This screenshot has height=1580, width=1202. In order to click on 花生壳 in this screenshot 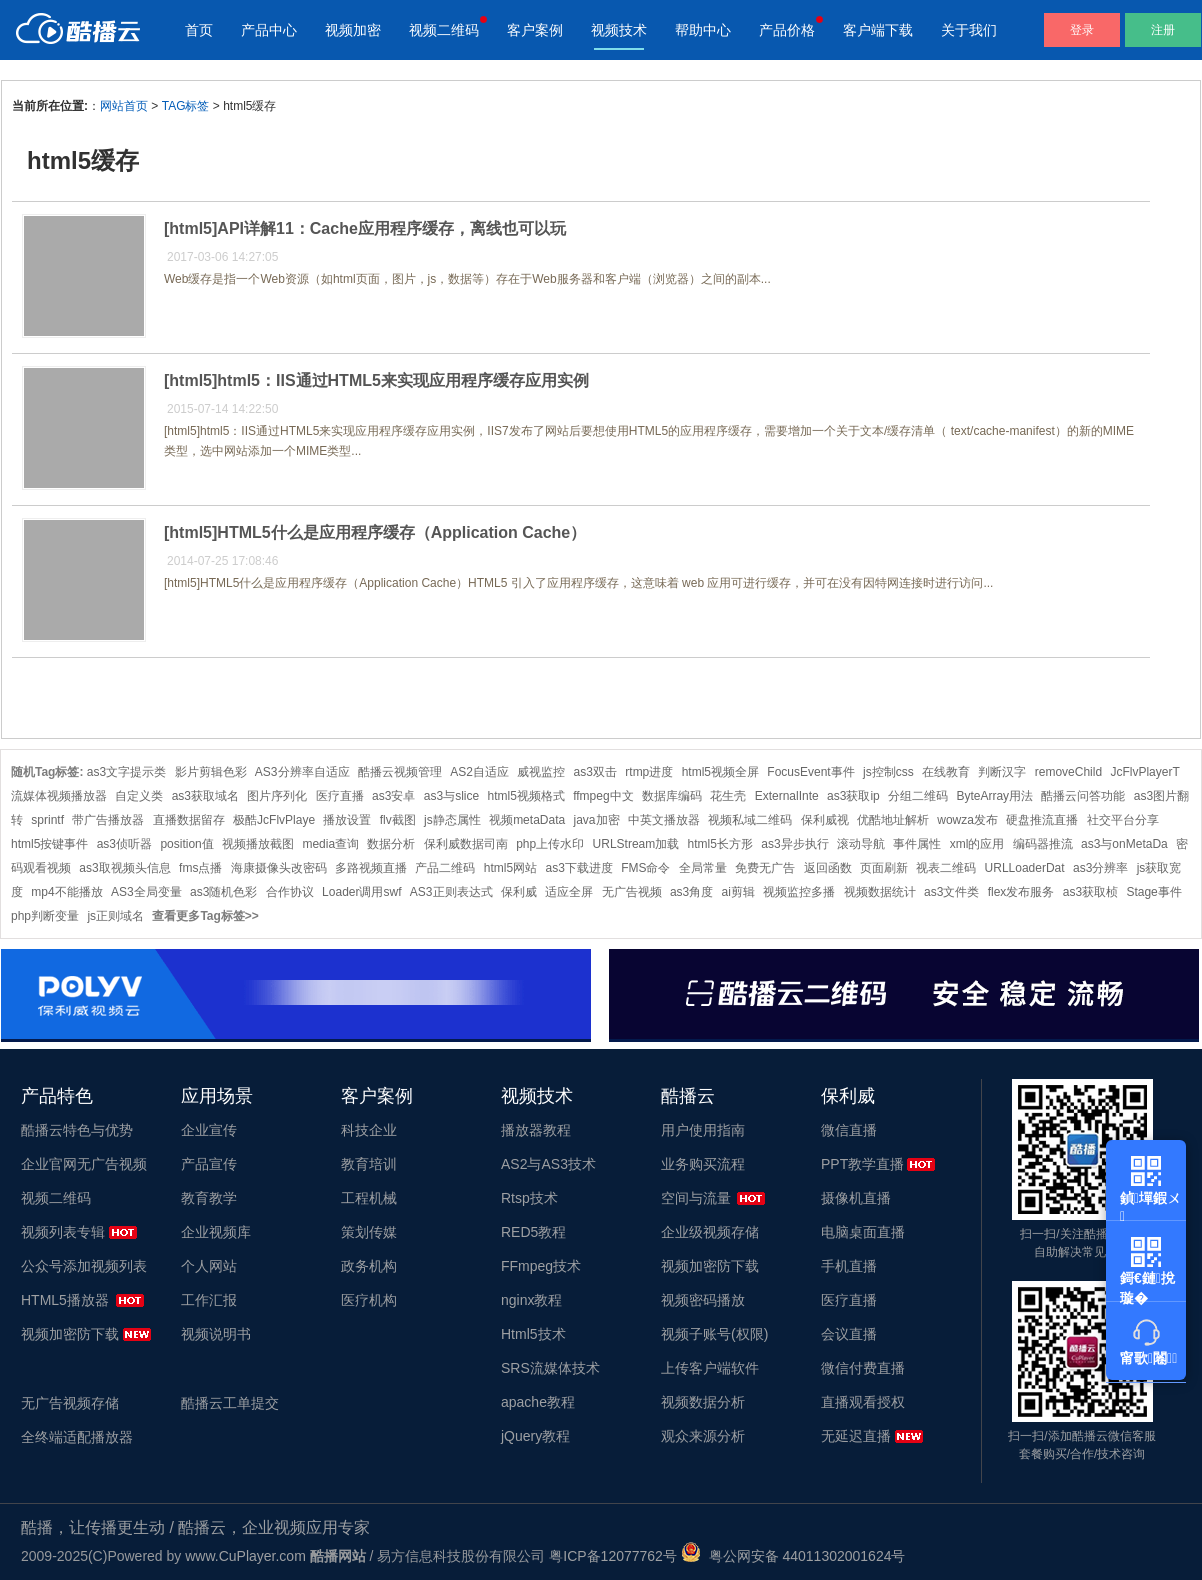, I will do `click(728, 796)`.